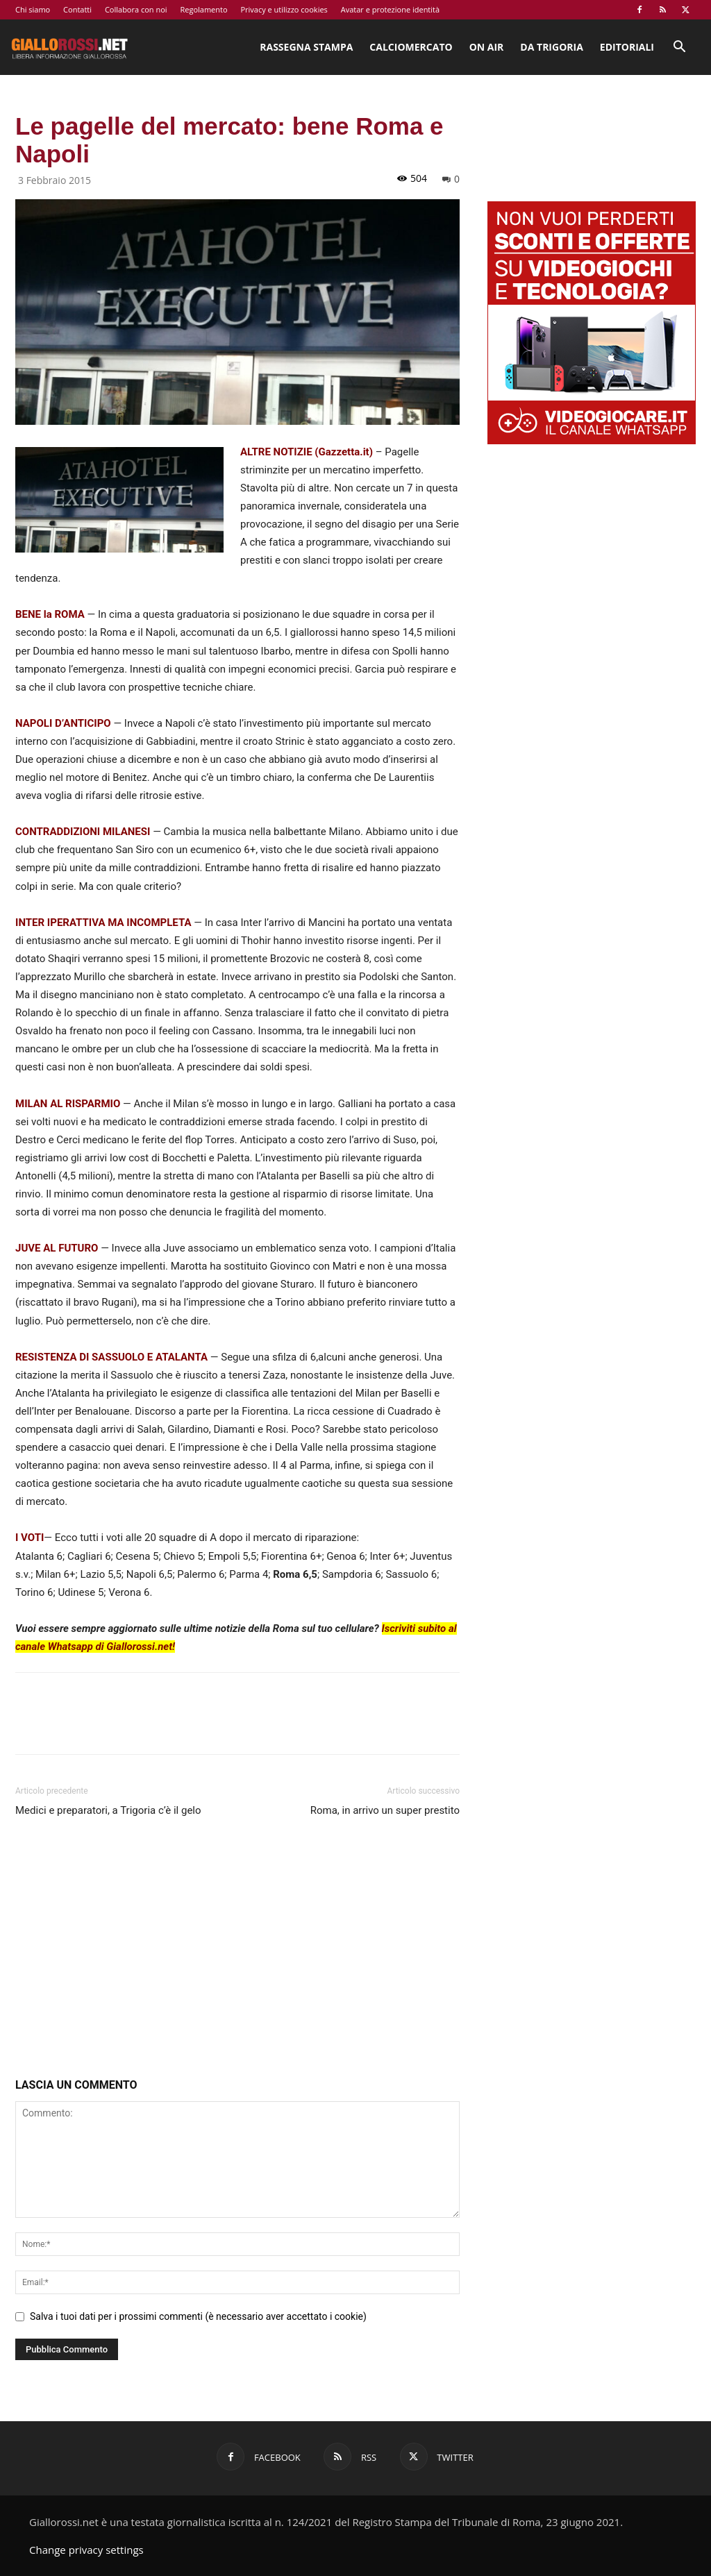 The width and height of the screenshot is (711, 2576). I want to click on Privacy e utilizzo cookies, so click(283, 9).